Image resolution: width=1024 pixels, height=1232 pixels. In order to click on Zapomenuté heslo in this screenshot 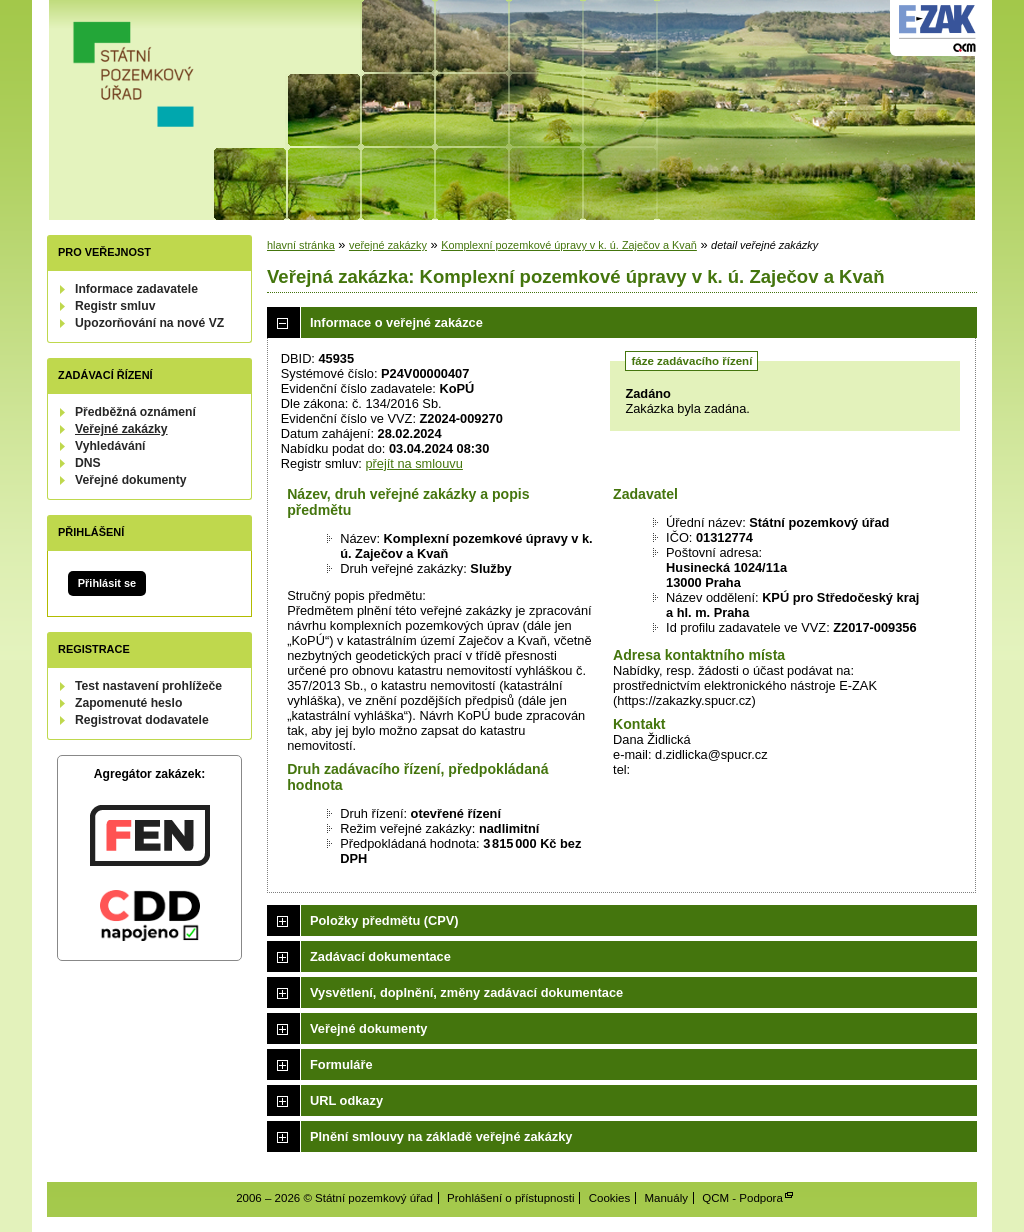, I will do `click(128, 703)`.